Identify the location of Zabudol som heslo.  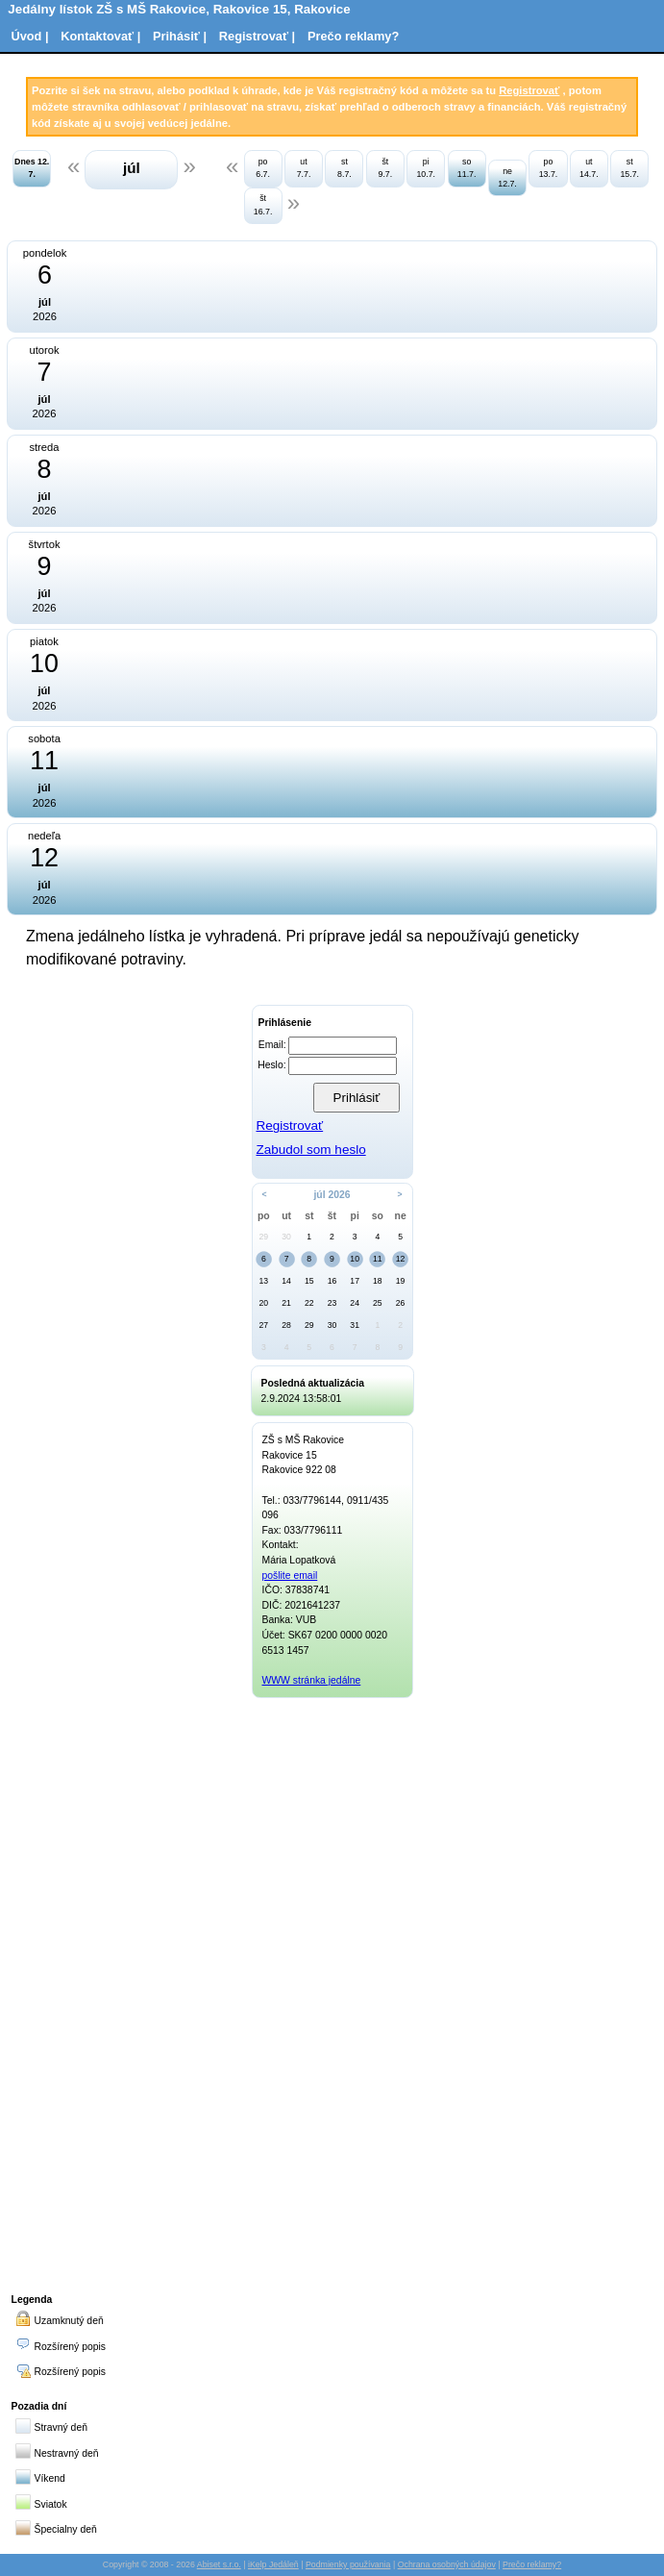
(310, 1149).